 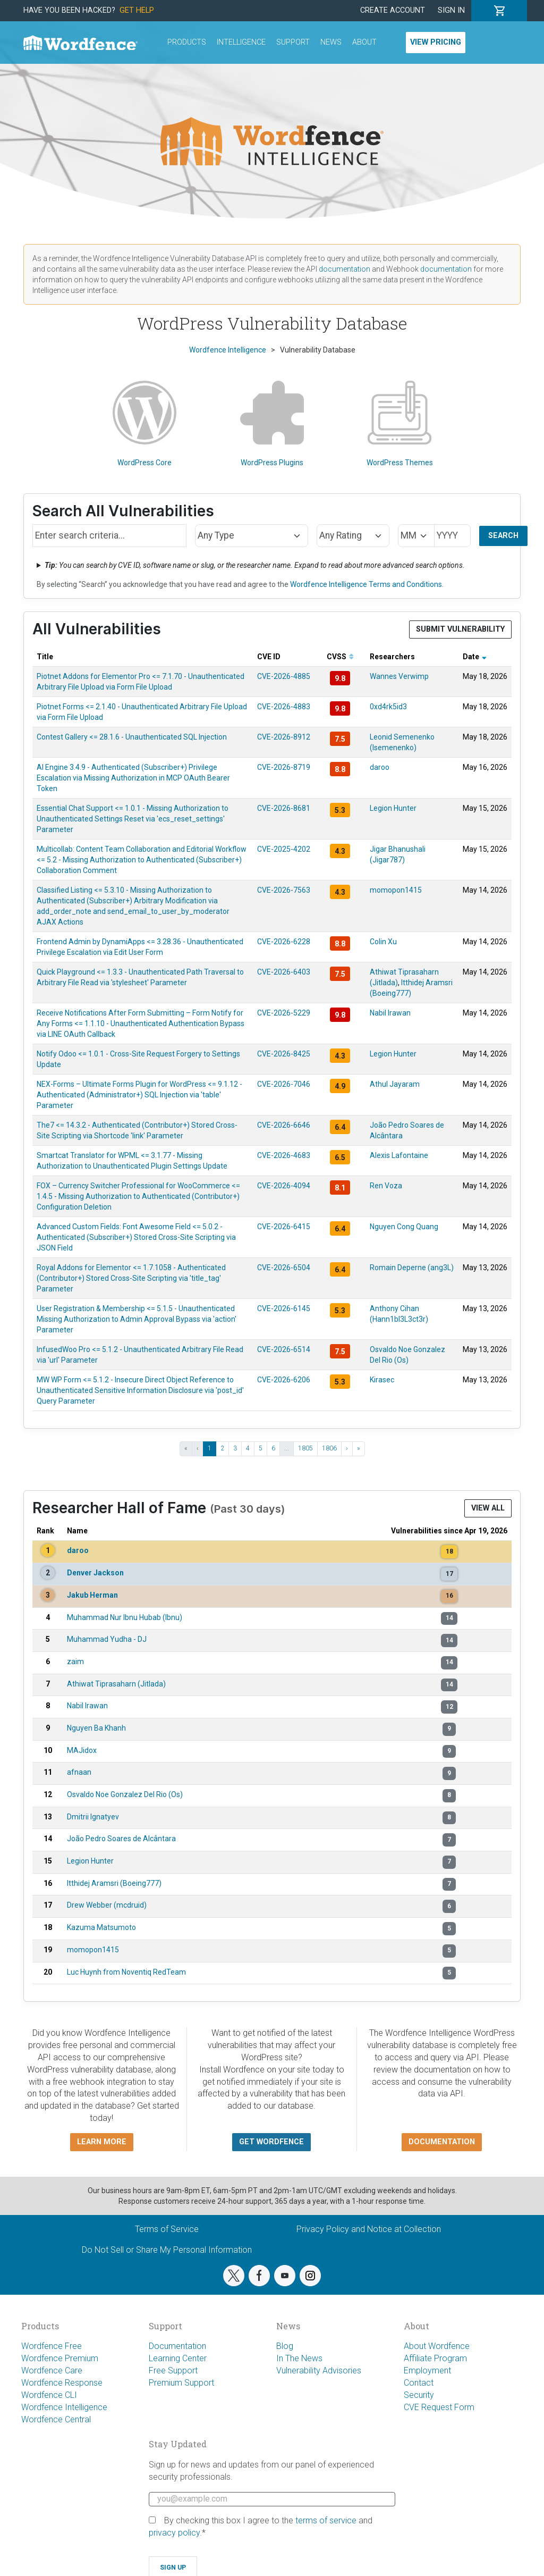 I want to click on João Pedro Soares de Alcântara, so click(x=121, y=1838).